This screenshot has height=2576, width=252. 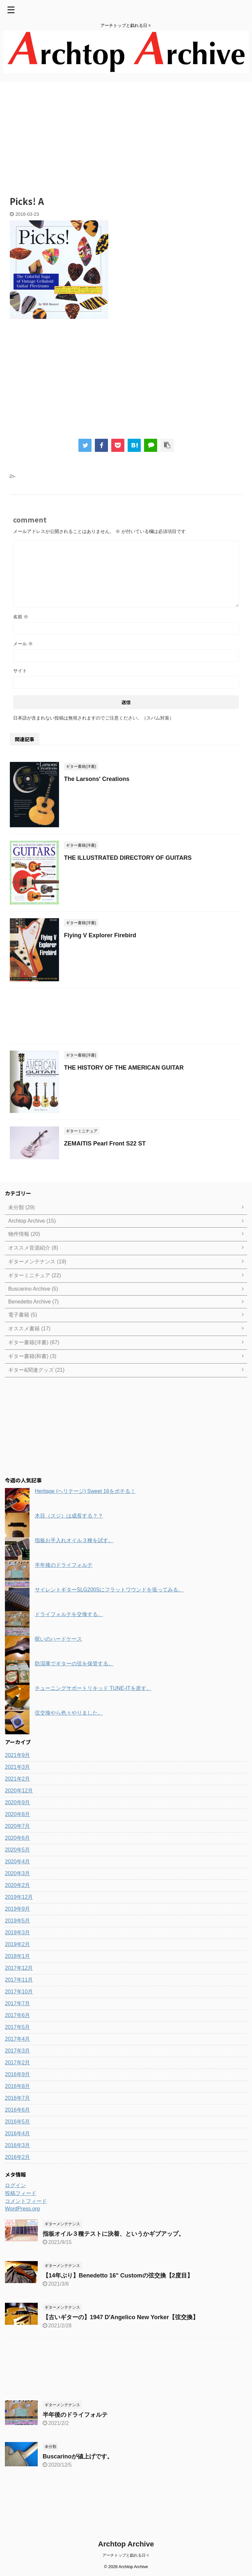 I want to click on 2016年8月, so click(x=17, y=2086).